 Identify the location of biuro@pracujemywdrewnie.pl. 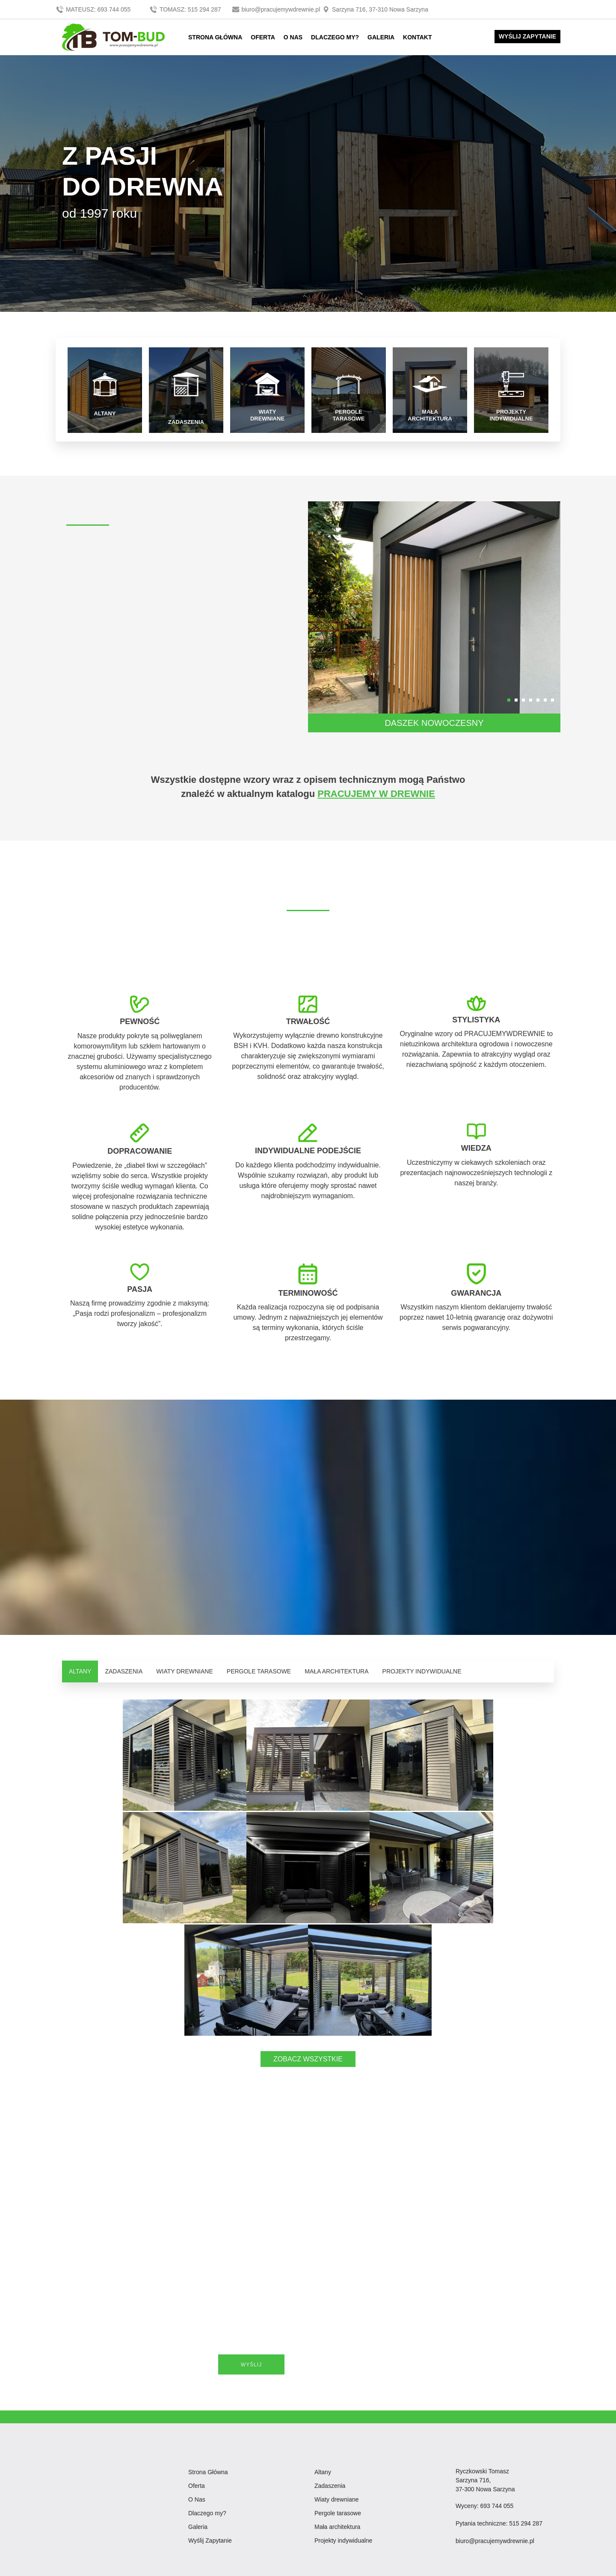
(276, 9).